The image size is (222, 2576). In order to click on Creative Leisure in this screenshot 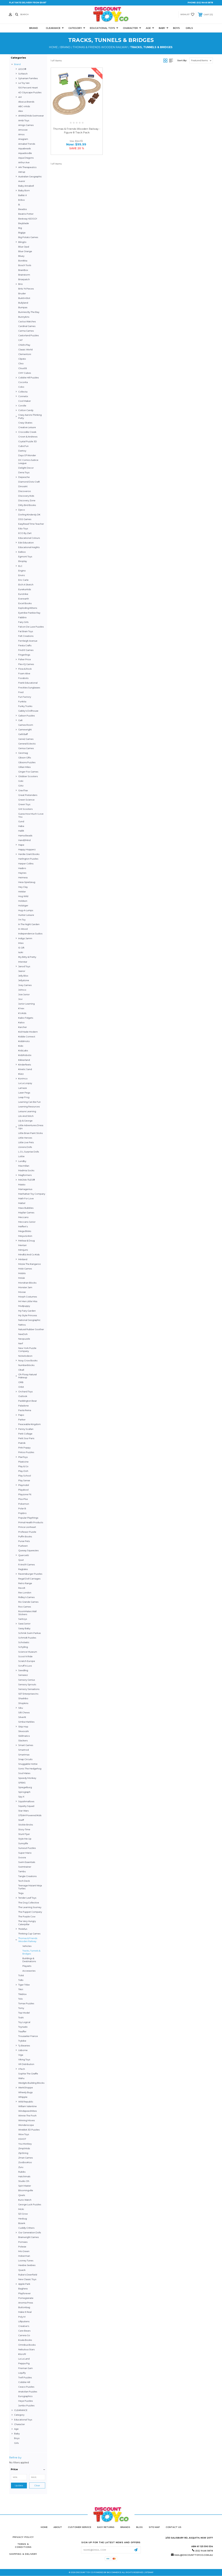, I will do `click(27, 427)`.